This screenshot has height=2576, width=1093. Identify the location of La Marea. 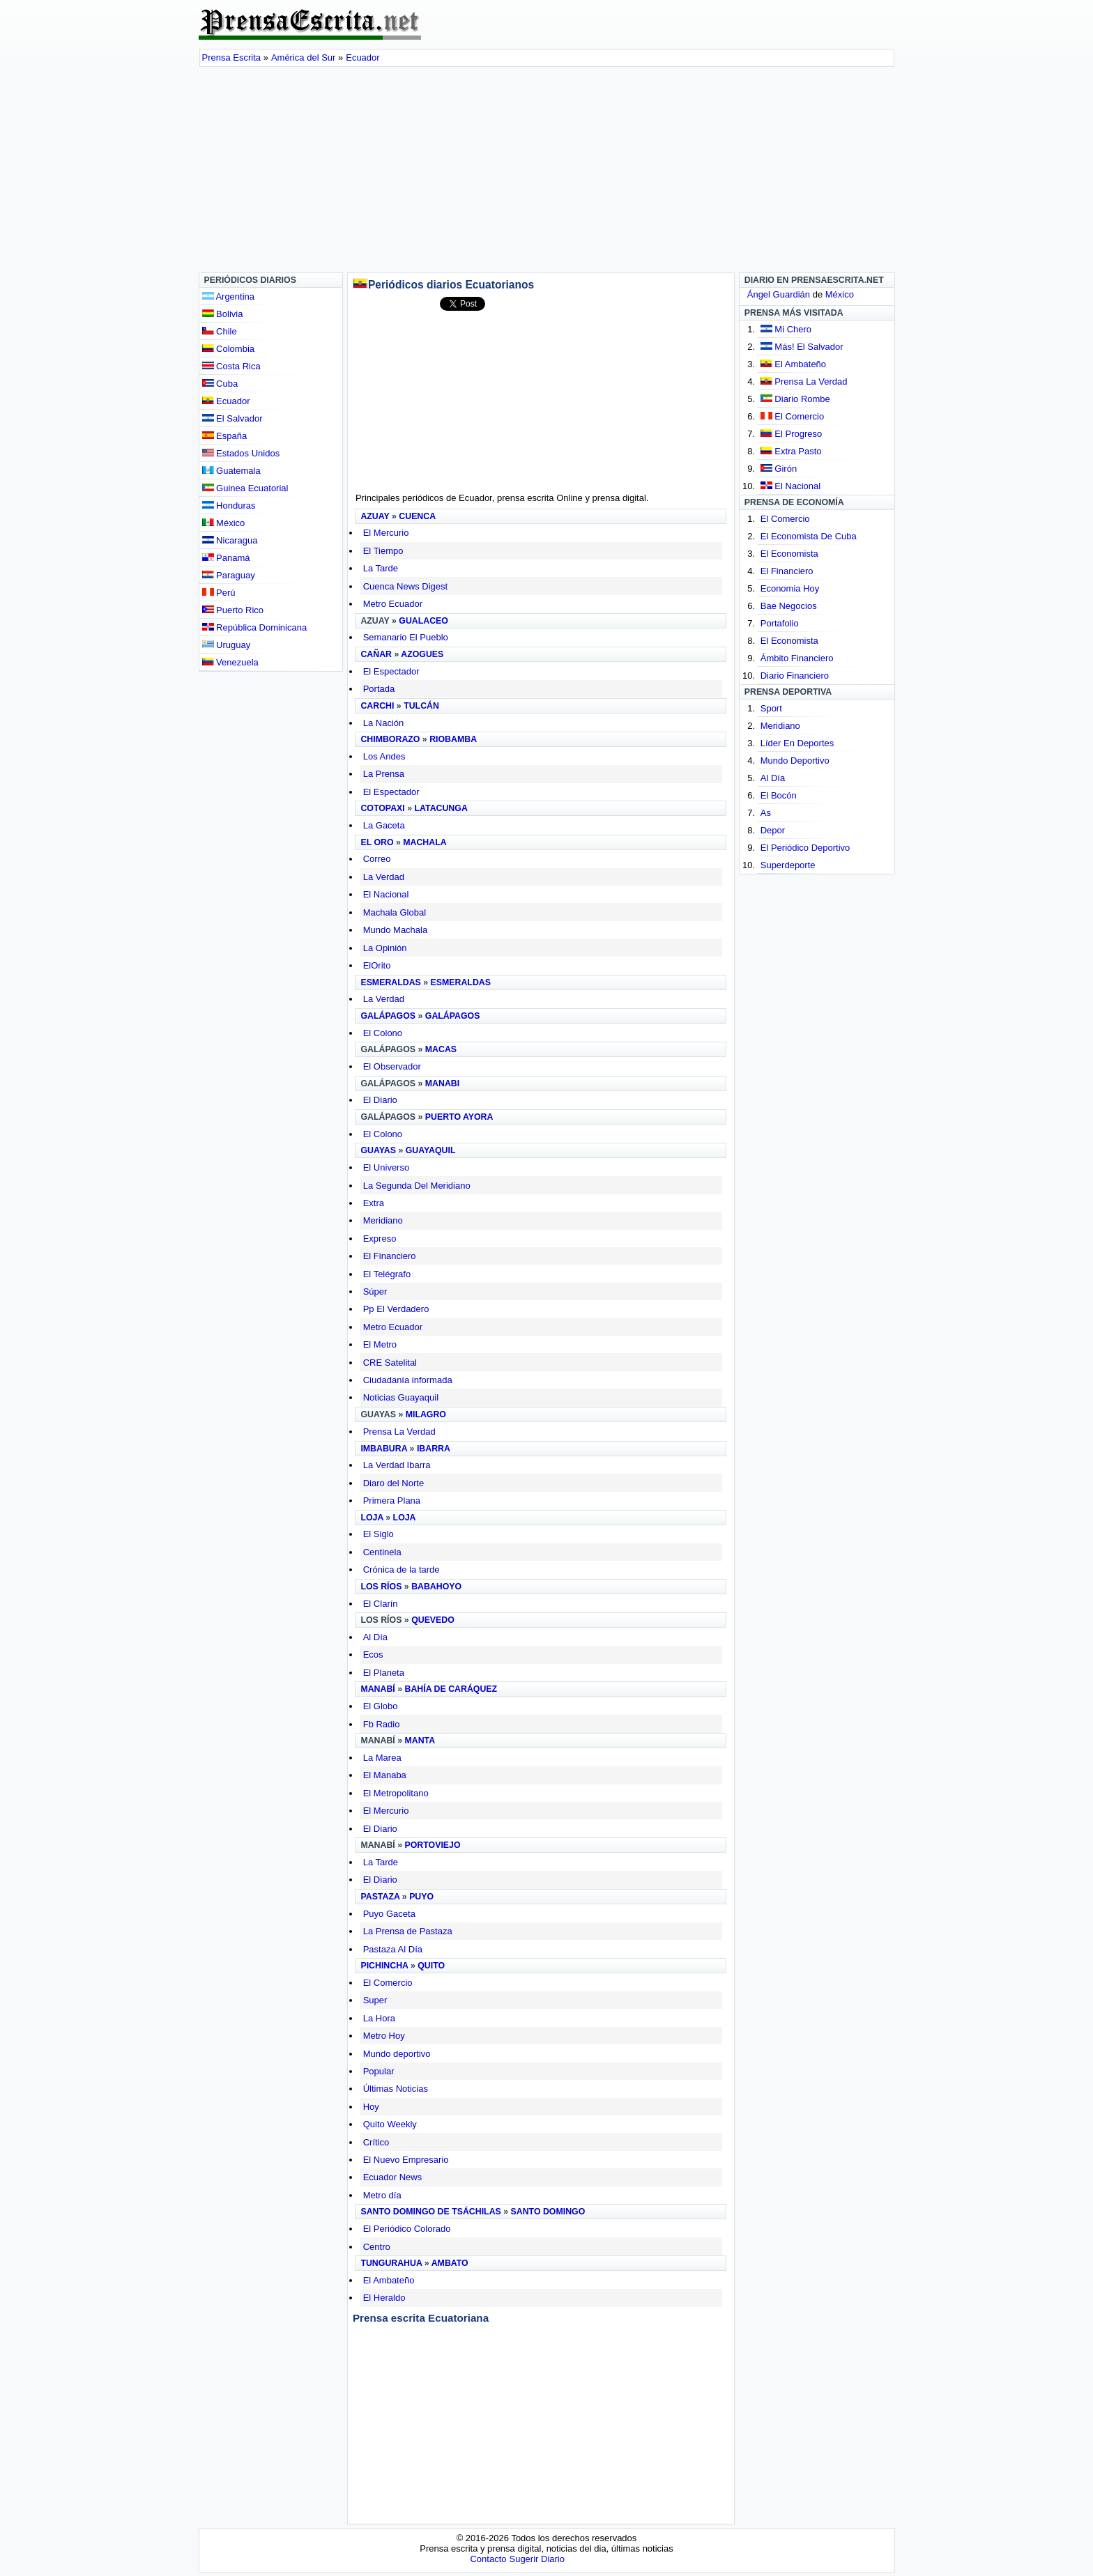
(382, 1757).